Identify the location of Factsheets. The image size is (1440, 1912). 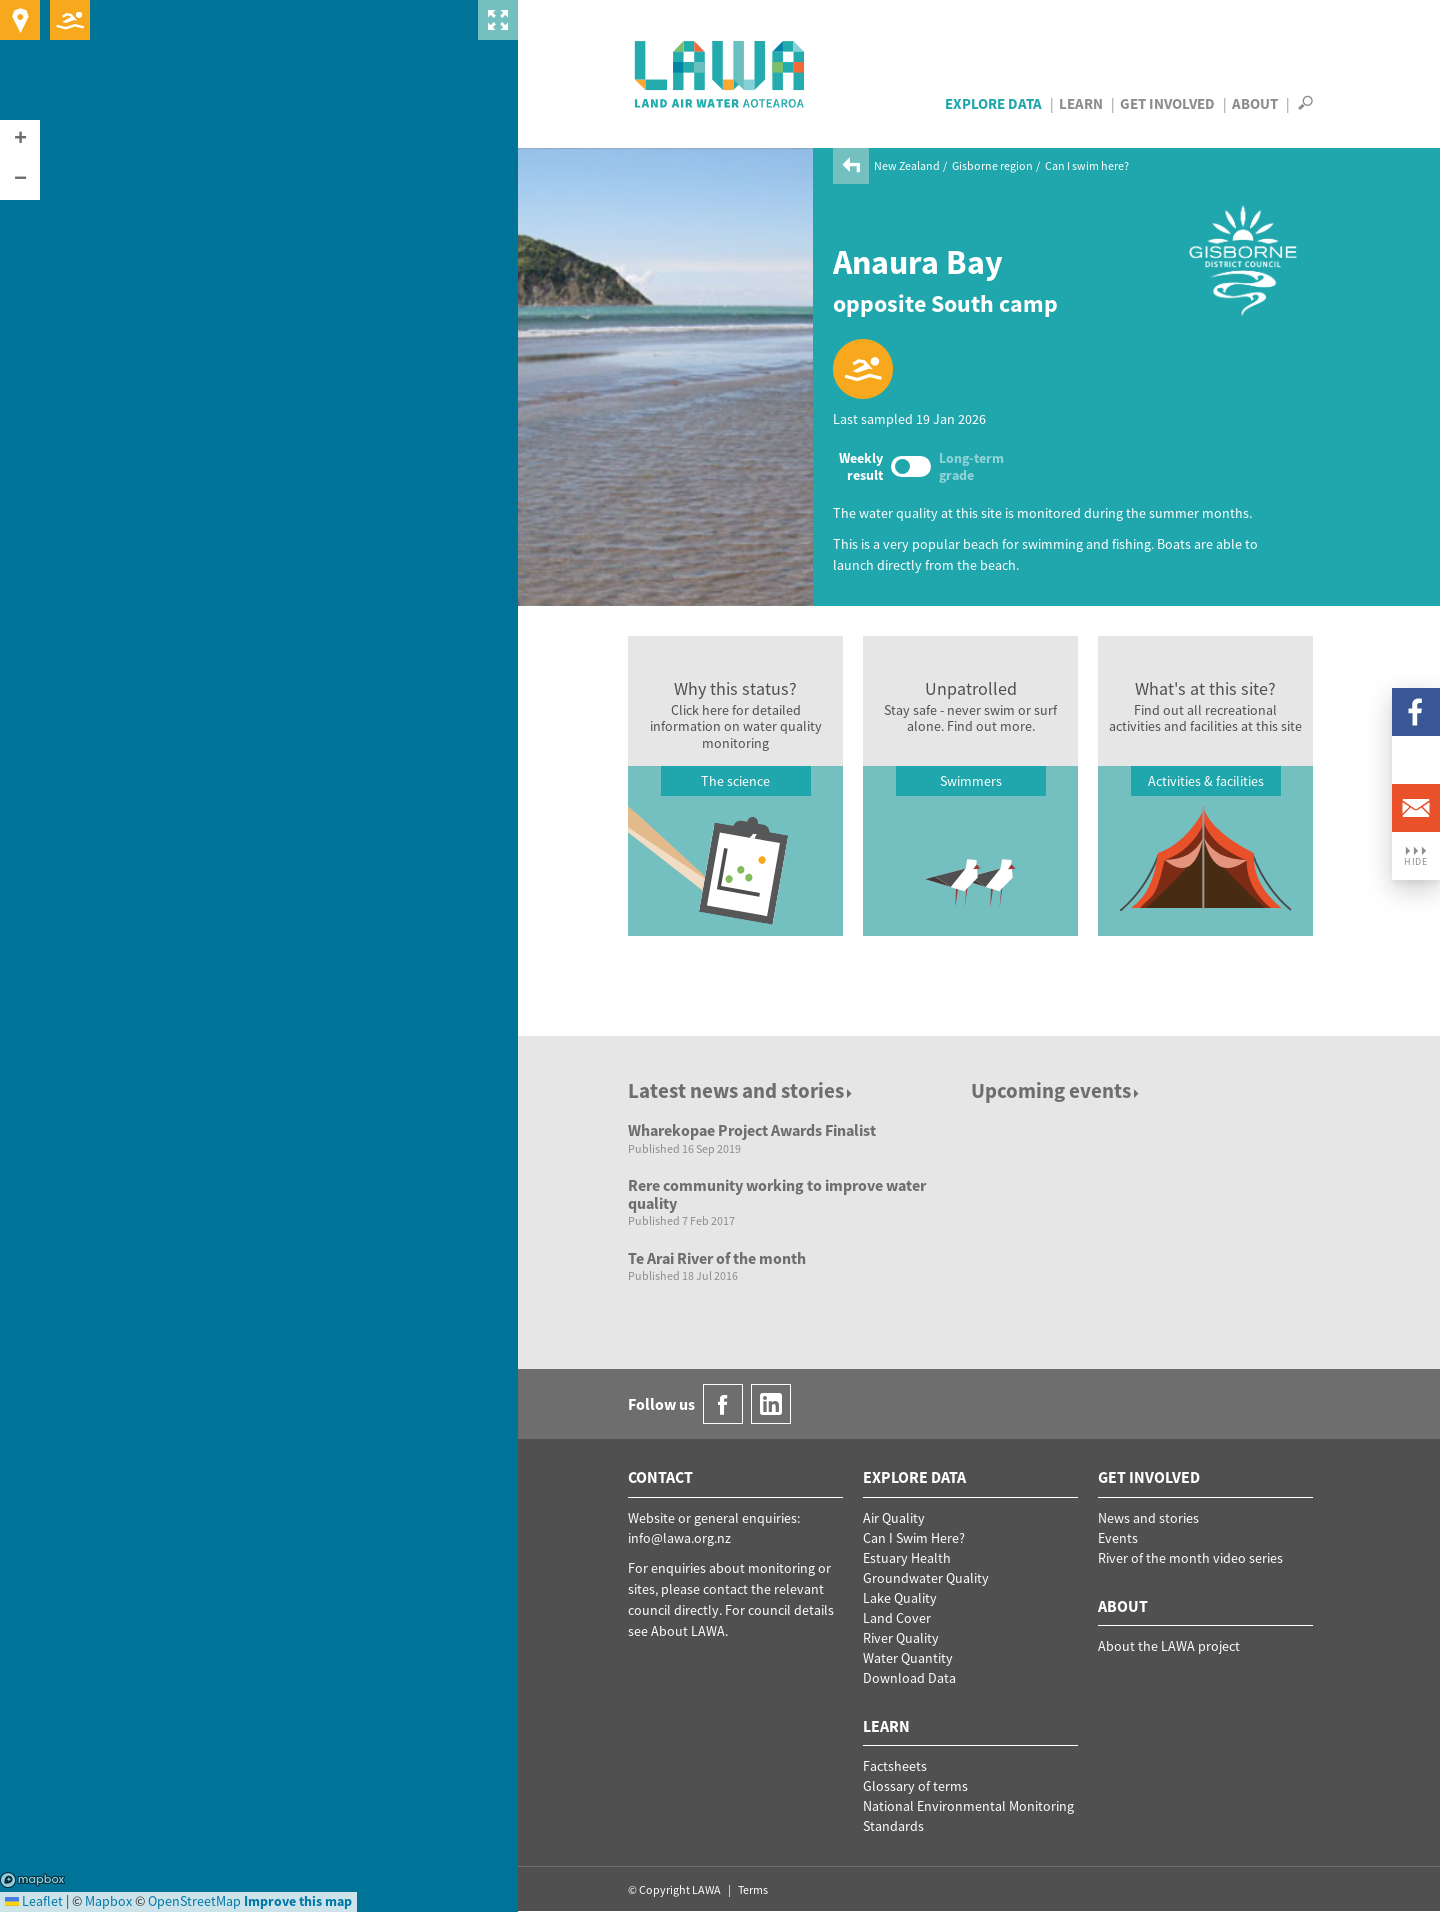
(895, 1766).